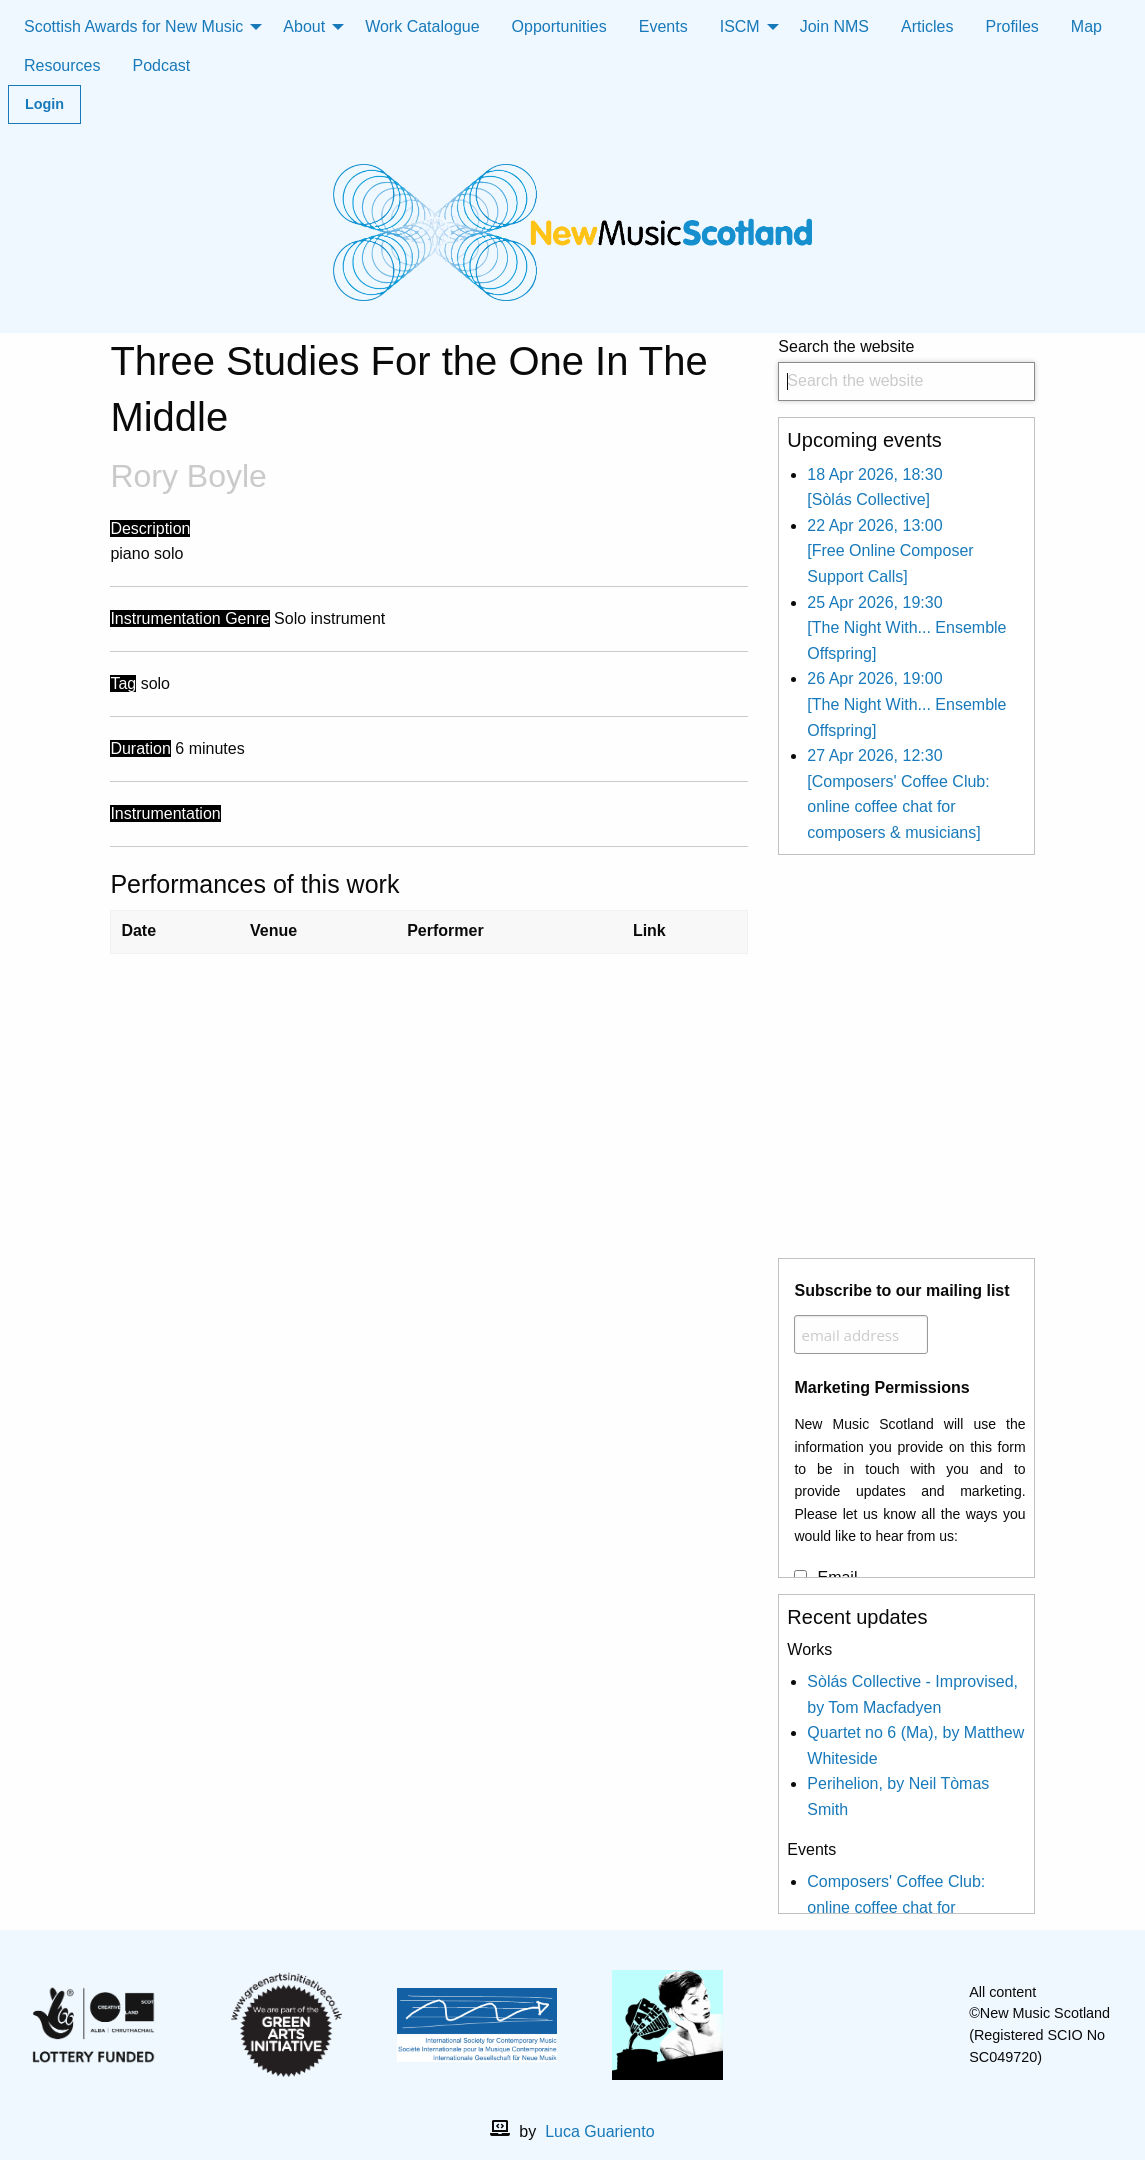  What do you see at coordinates (559, 26) in the screenshot?
I see `Opportunities` at bounding box center [559, 26].